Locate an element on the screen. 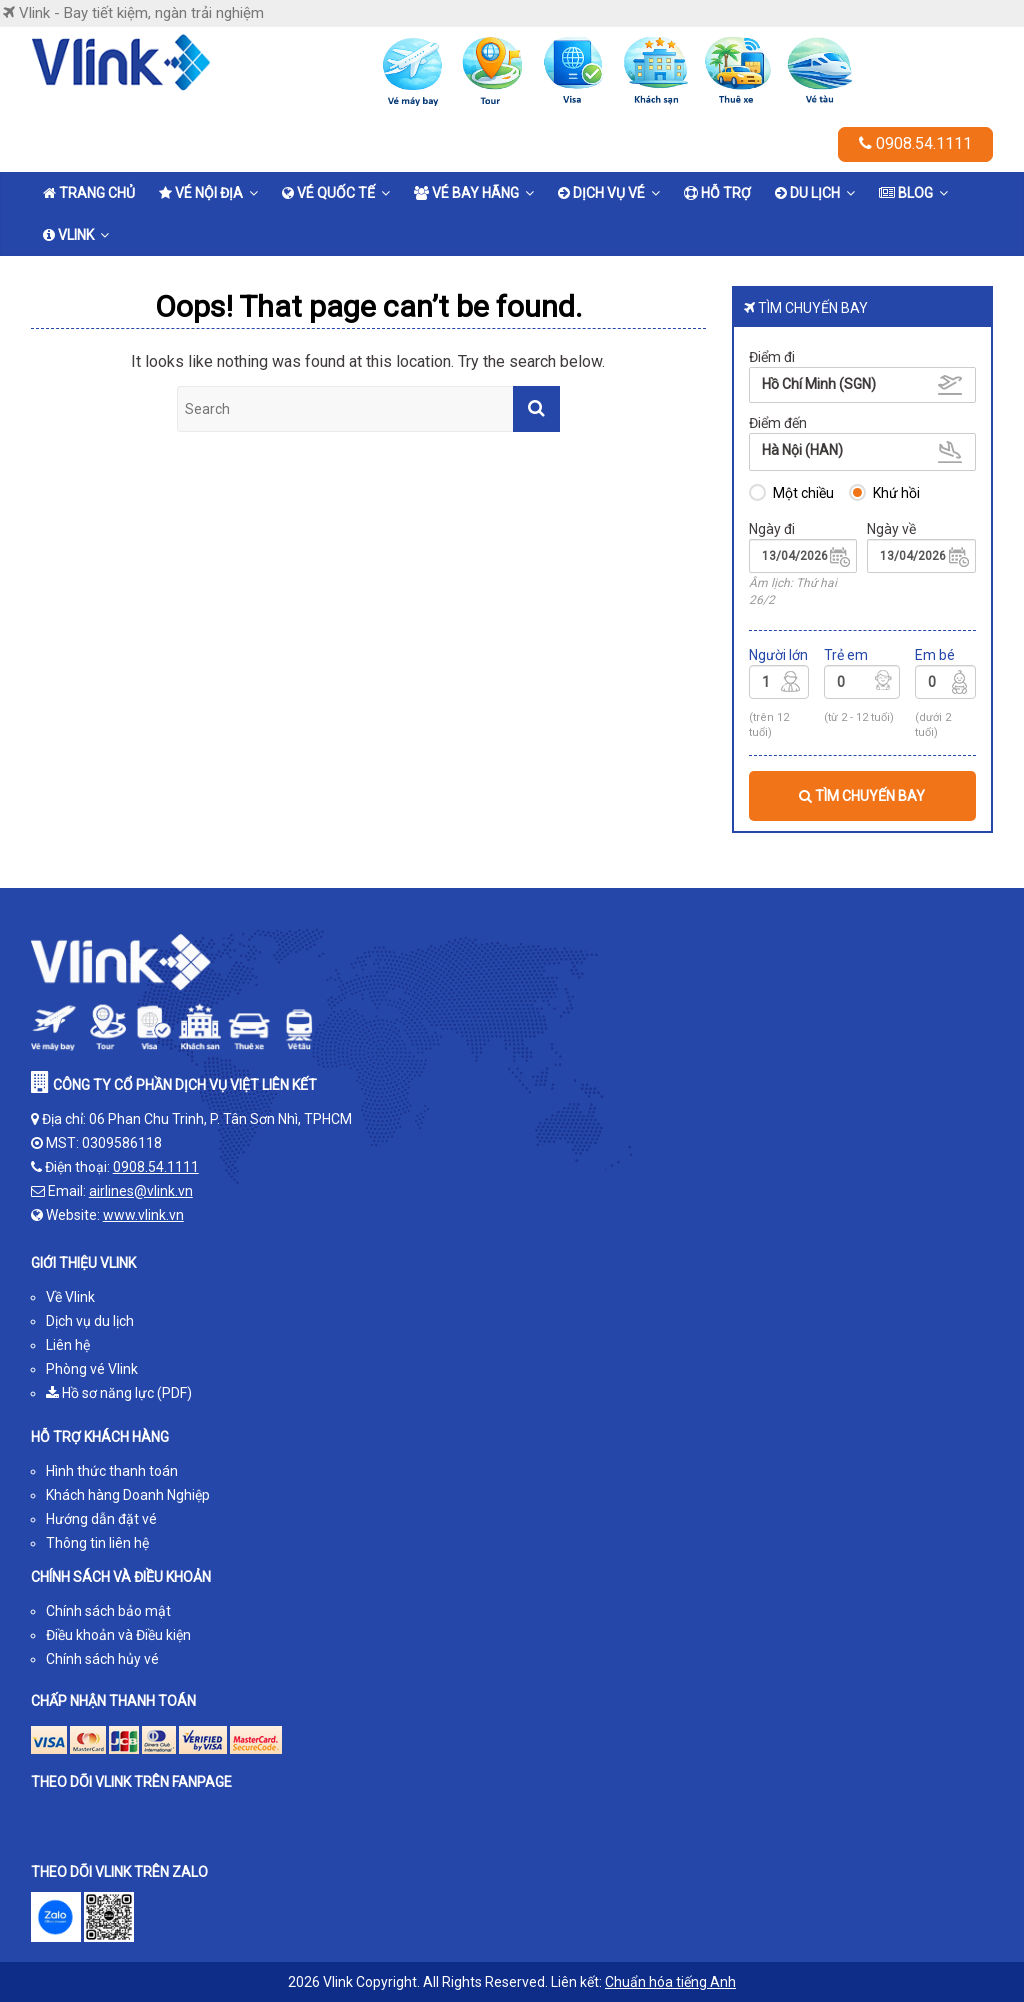  HỖ TRỢ KHÁCH HÀNG is located at coordinates (100, 1437).